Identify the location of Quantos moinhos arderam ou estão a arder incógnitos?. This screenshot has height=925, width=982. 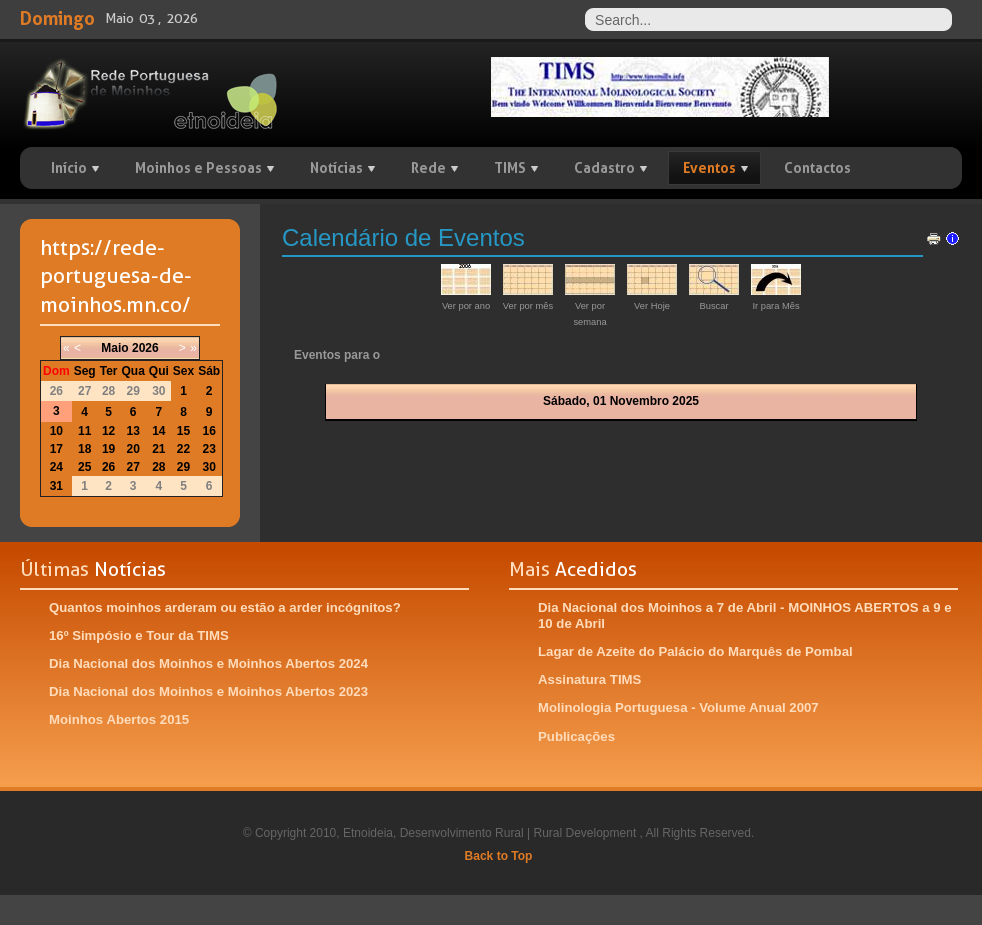
(225, 607).